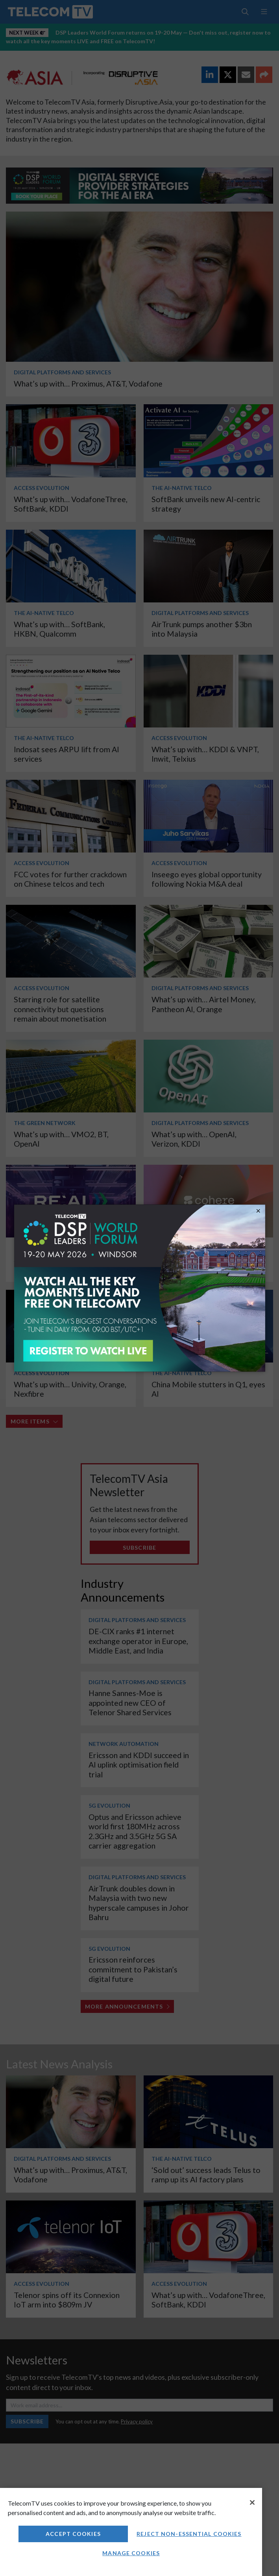  Describe the element at coordinates (131, 2553) in the screenshot. I see `Manage Cookies [Manage Cookies, Opens the preference center dialog]` at that location.